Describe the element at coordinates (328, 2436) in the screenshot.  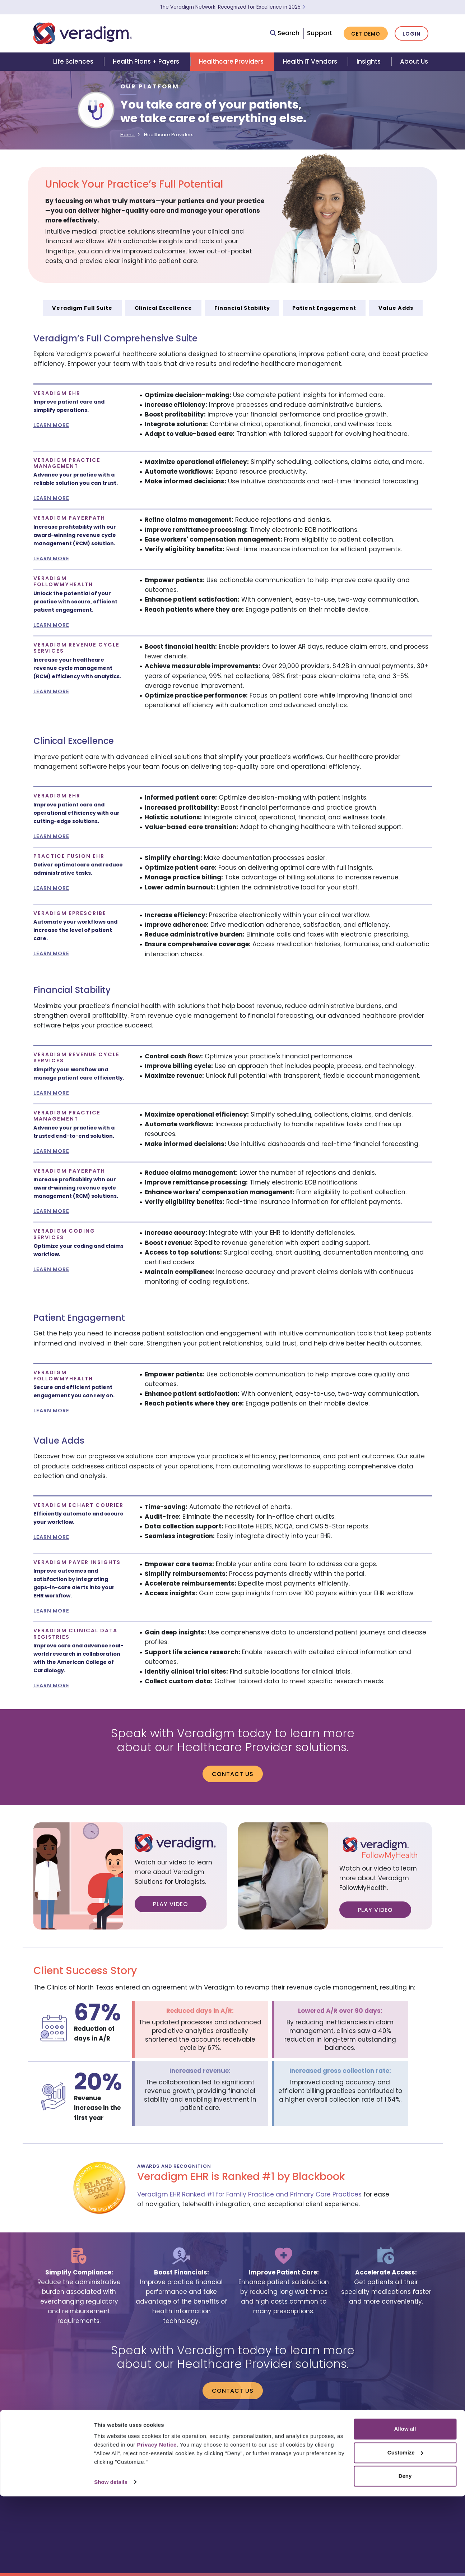
I see `contact us` at that location.